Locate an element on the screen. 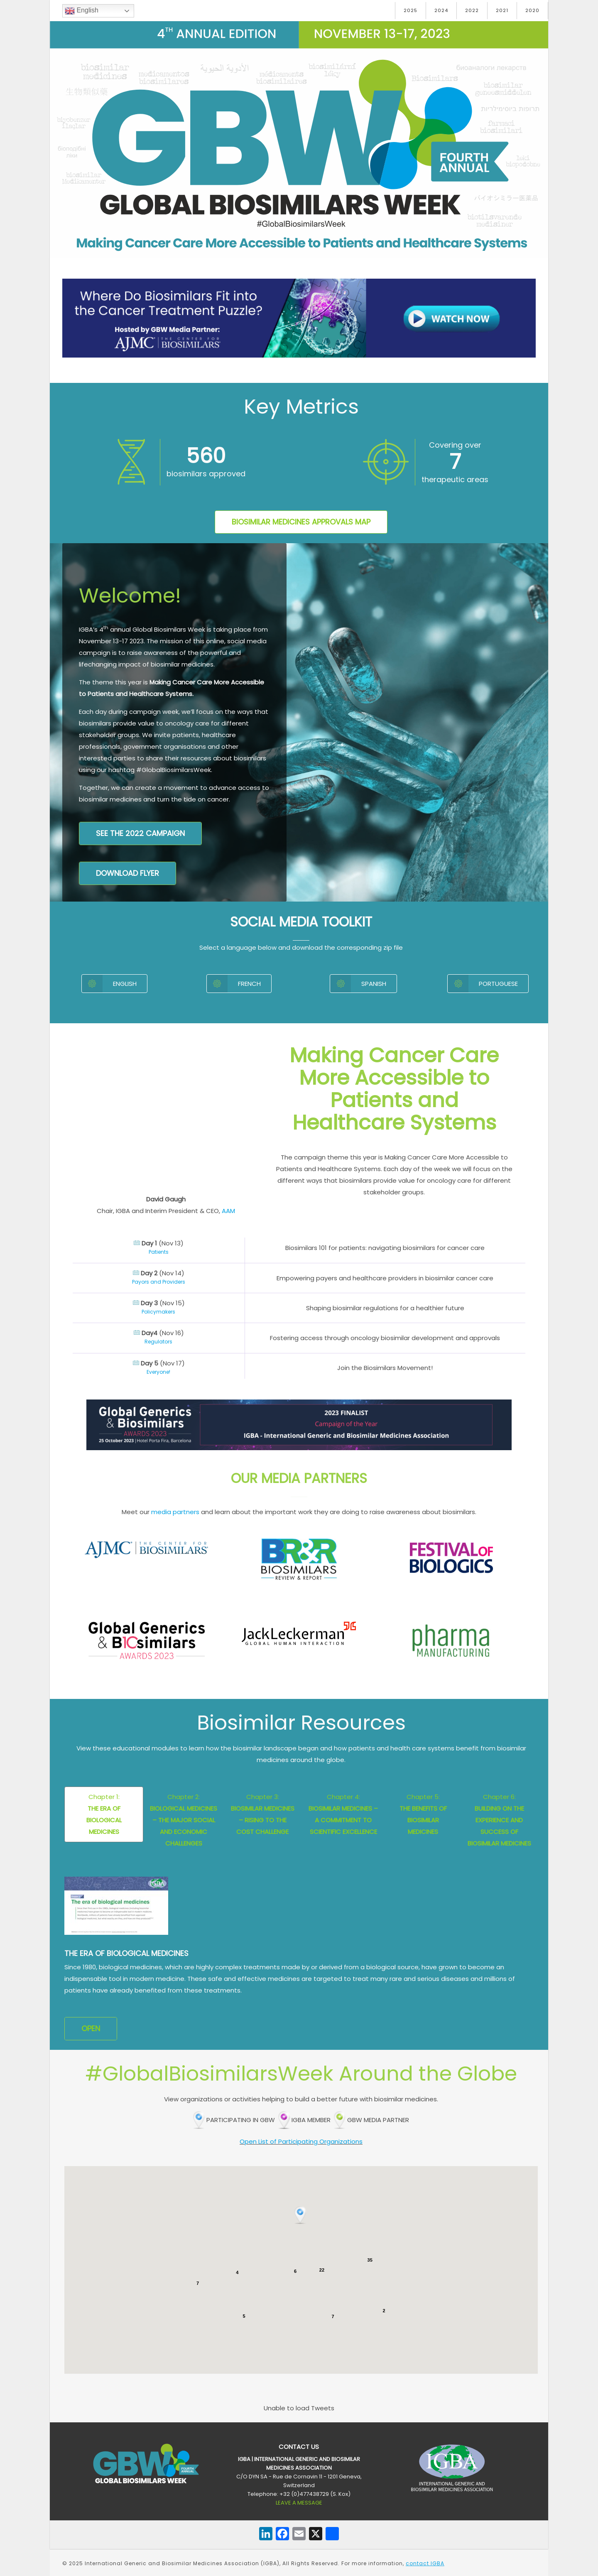 The height and width of the screenshot is (2576, 598). OPEN is located at coordinates (90, 2028).